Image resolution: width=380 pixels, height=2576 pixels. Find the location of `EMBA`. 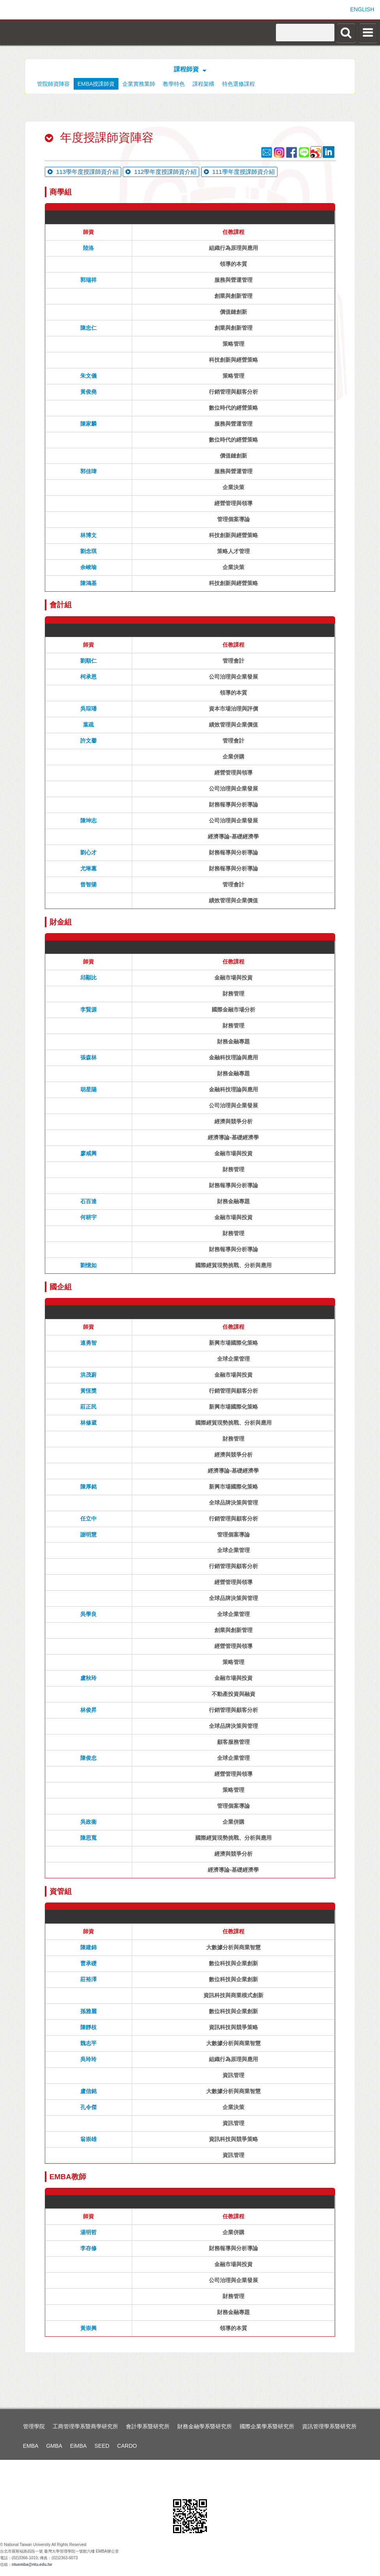

EMBA is located at coordinates (31, 2446).